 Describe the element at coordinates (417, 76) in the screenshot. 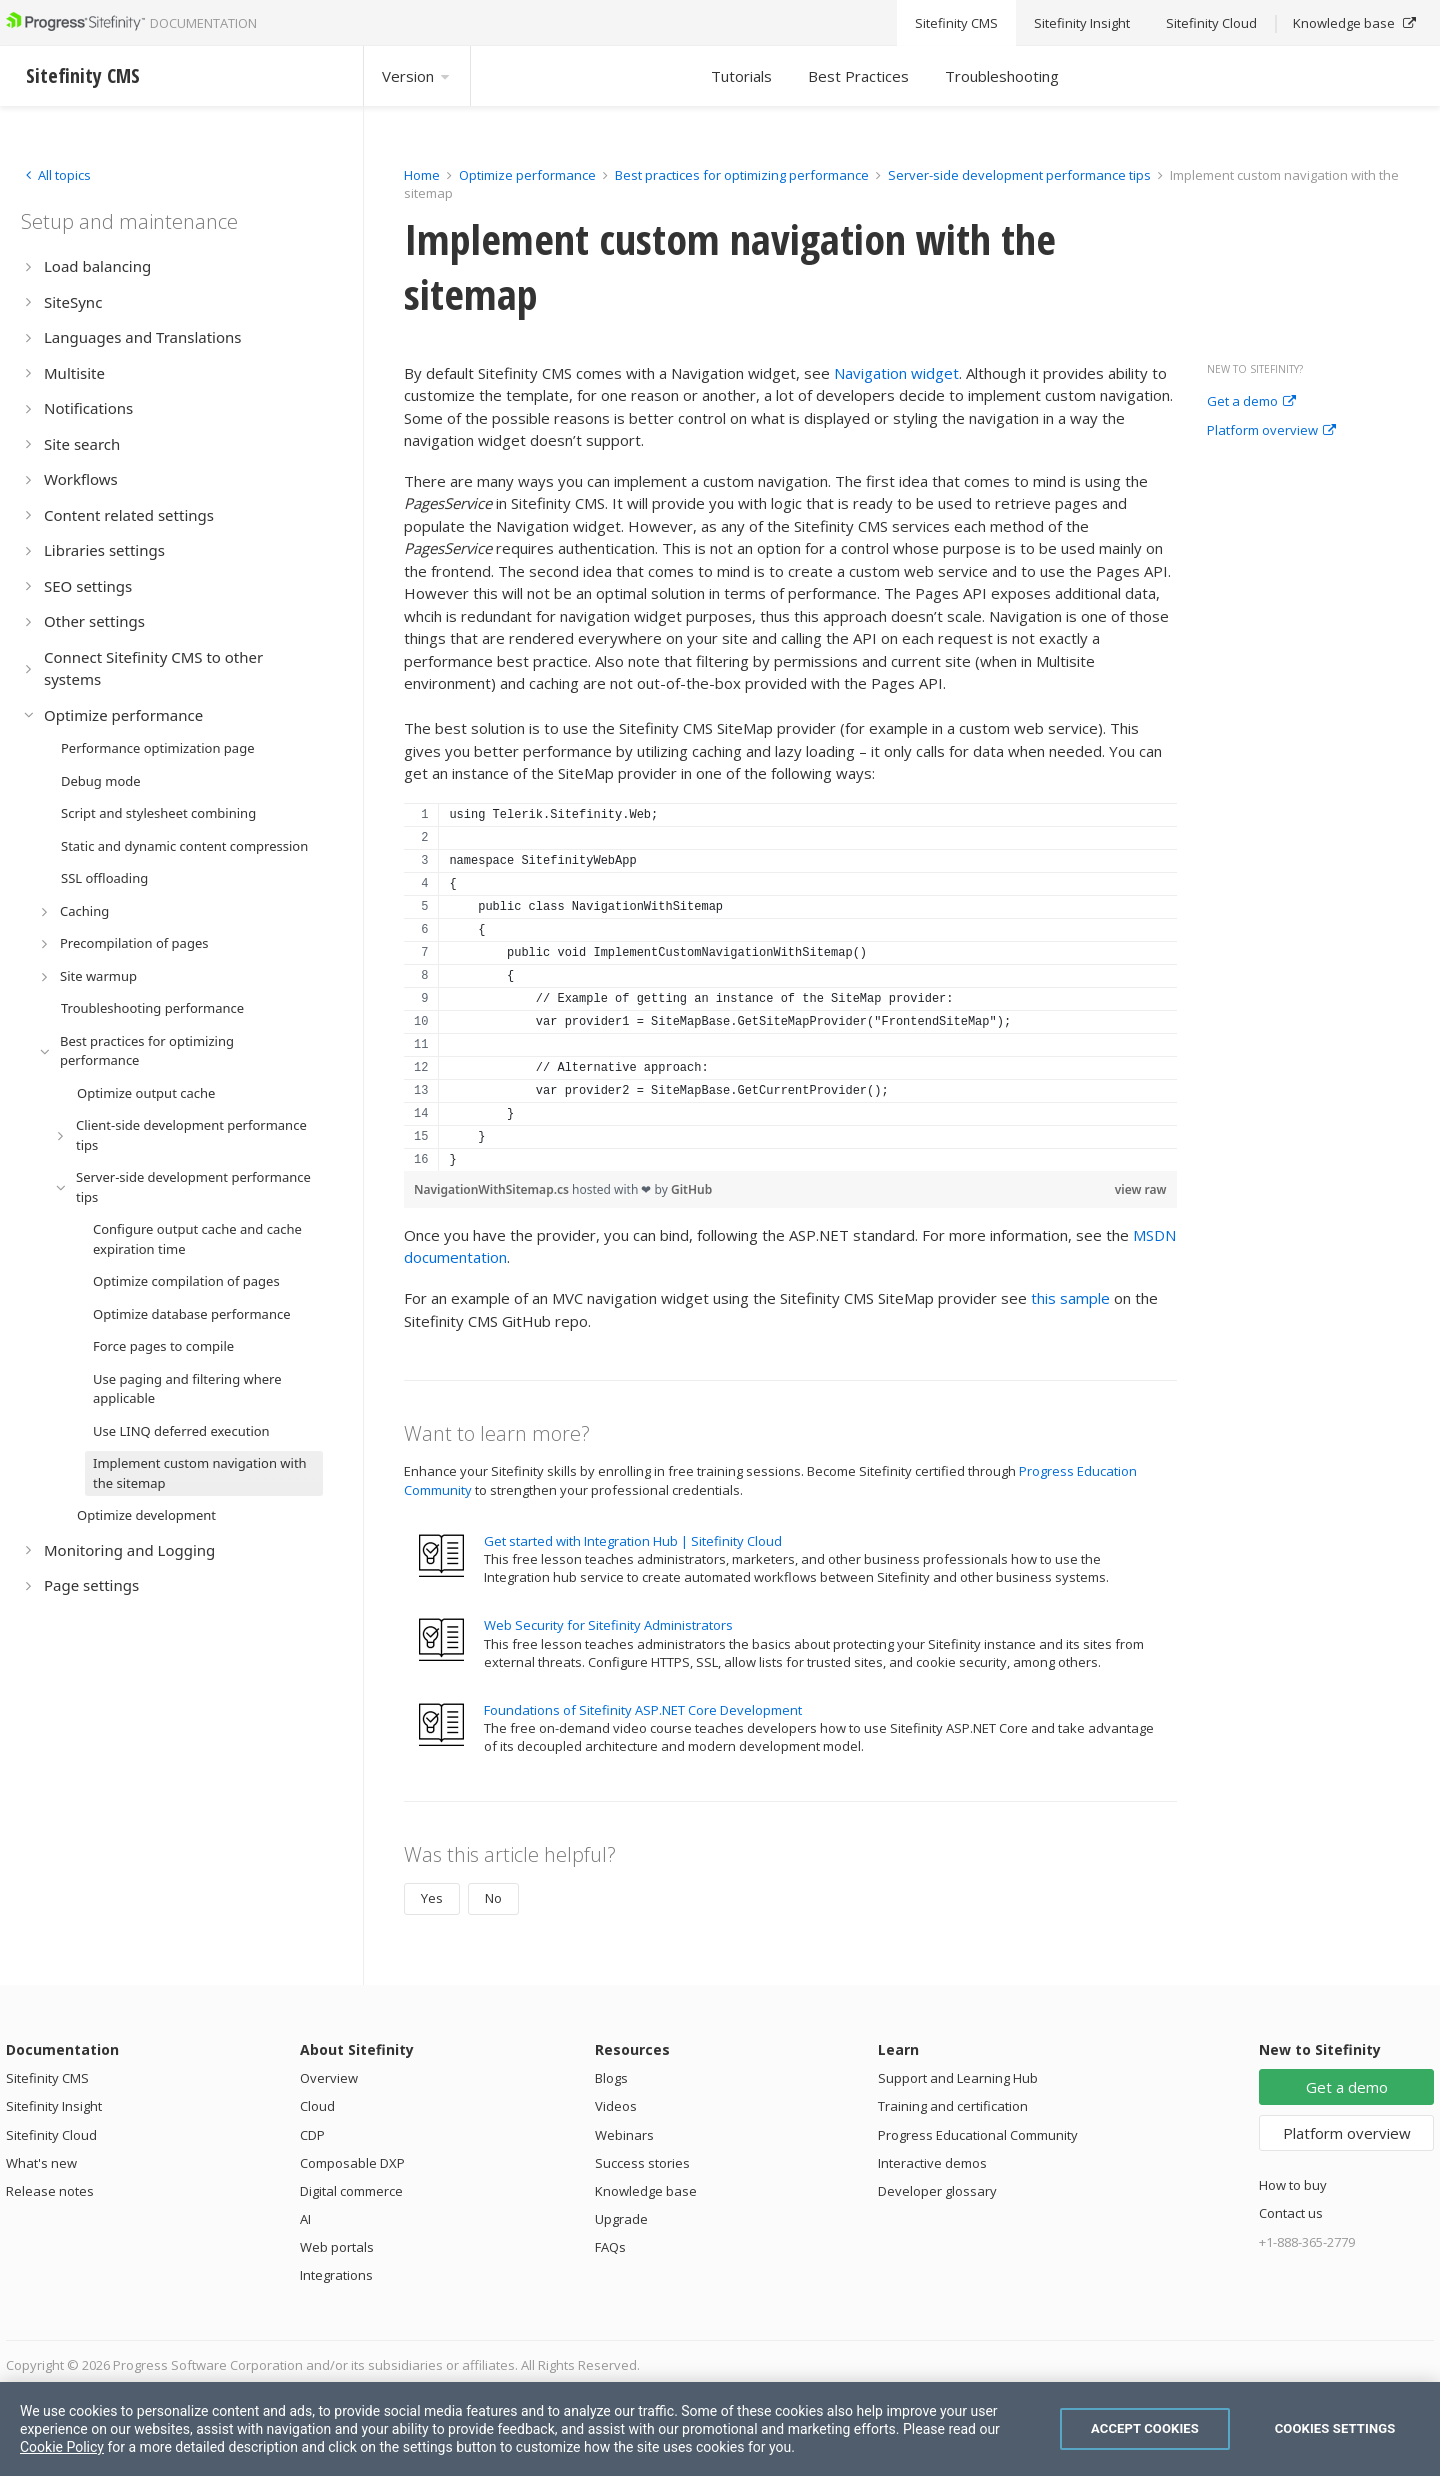

I see `Version` at that location.